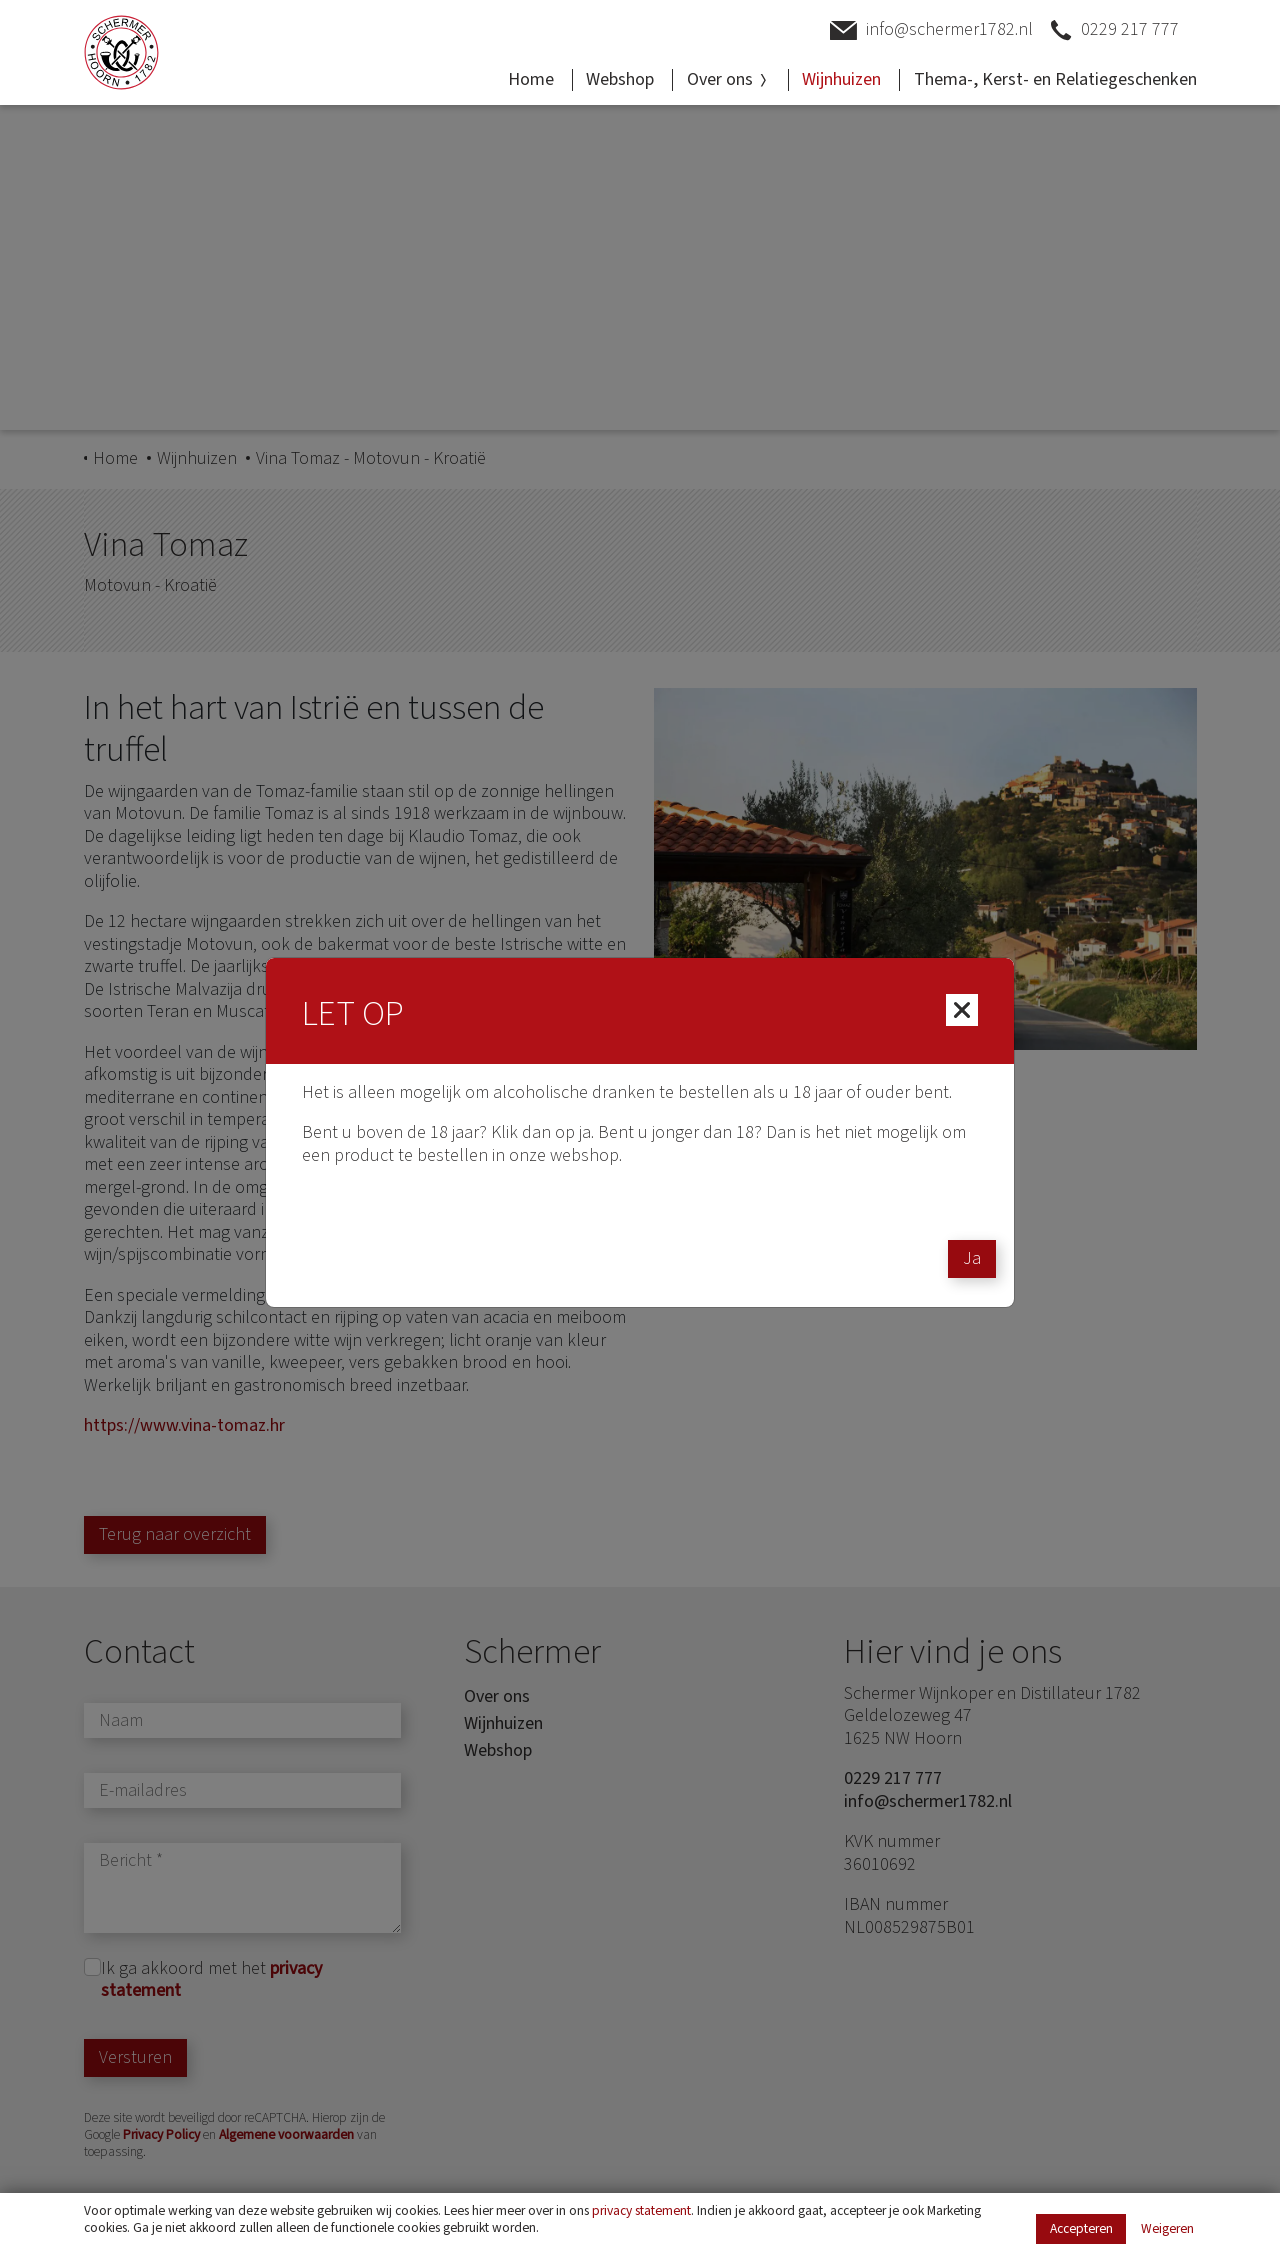 This screenshot has width=1280, height=2265. What do you see at coordinates (620, 79) in the screenshot?
I see `Webshop` at bounding box center [620, 79].